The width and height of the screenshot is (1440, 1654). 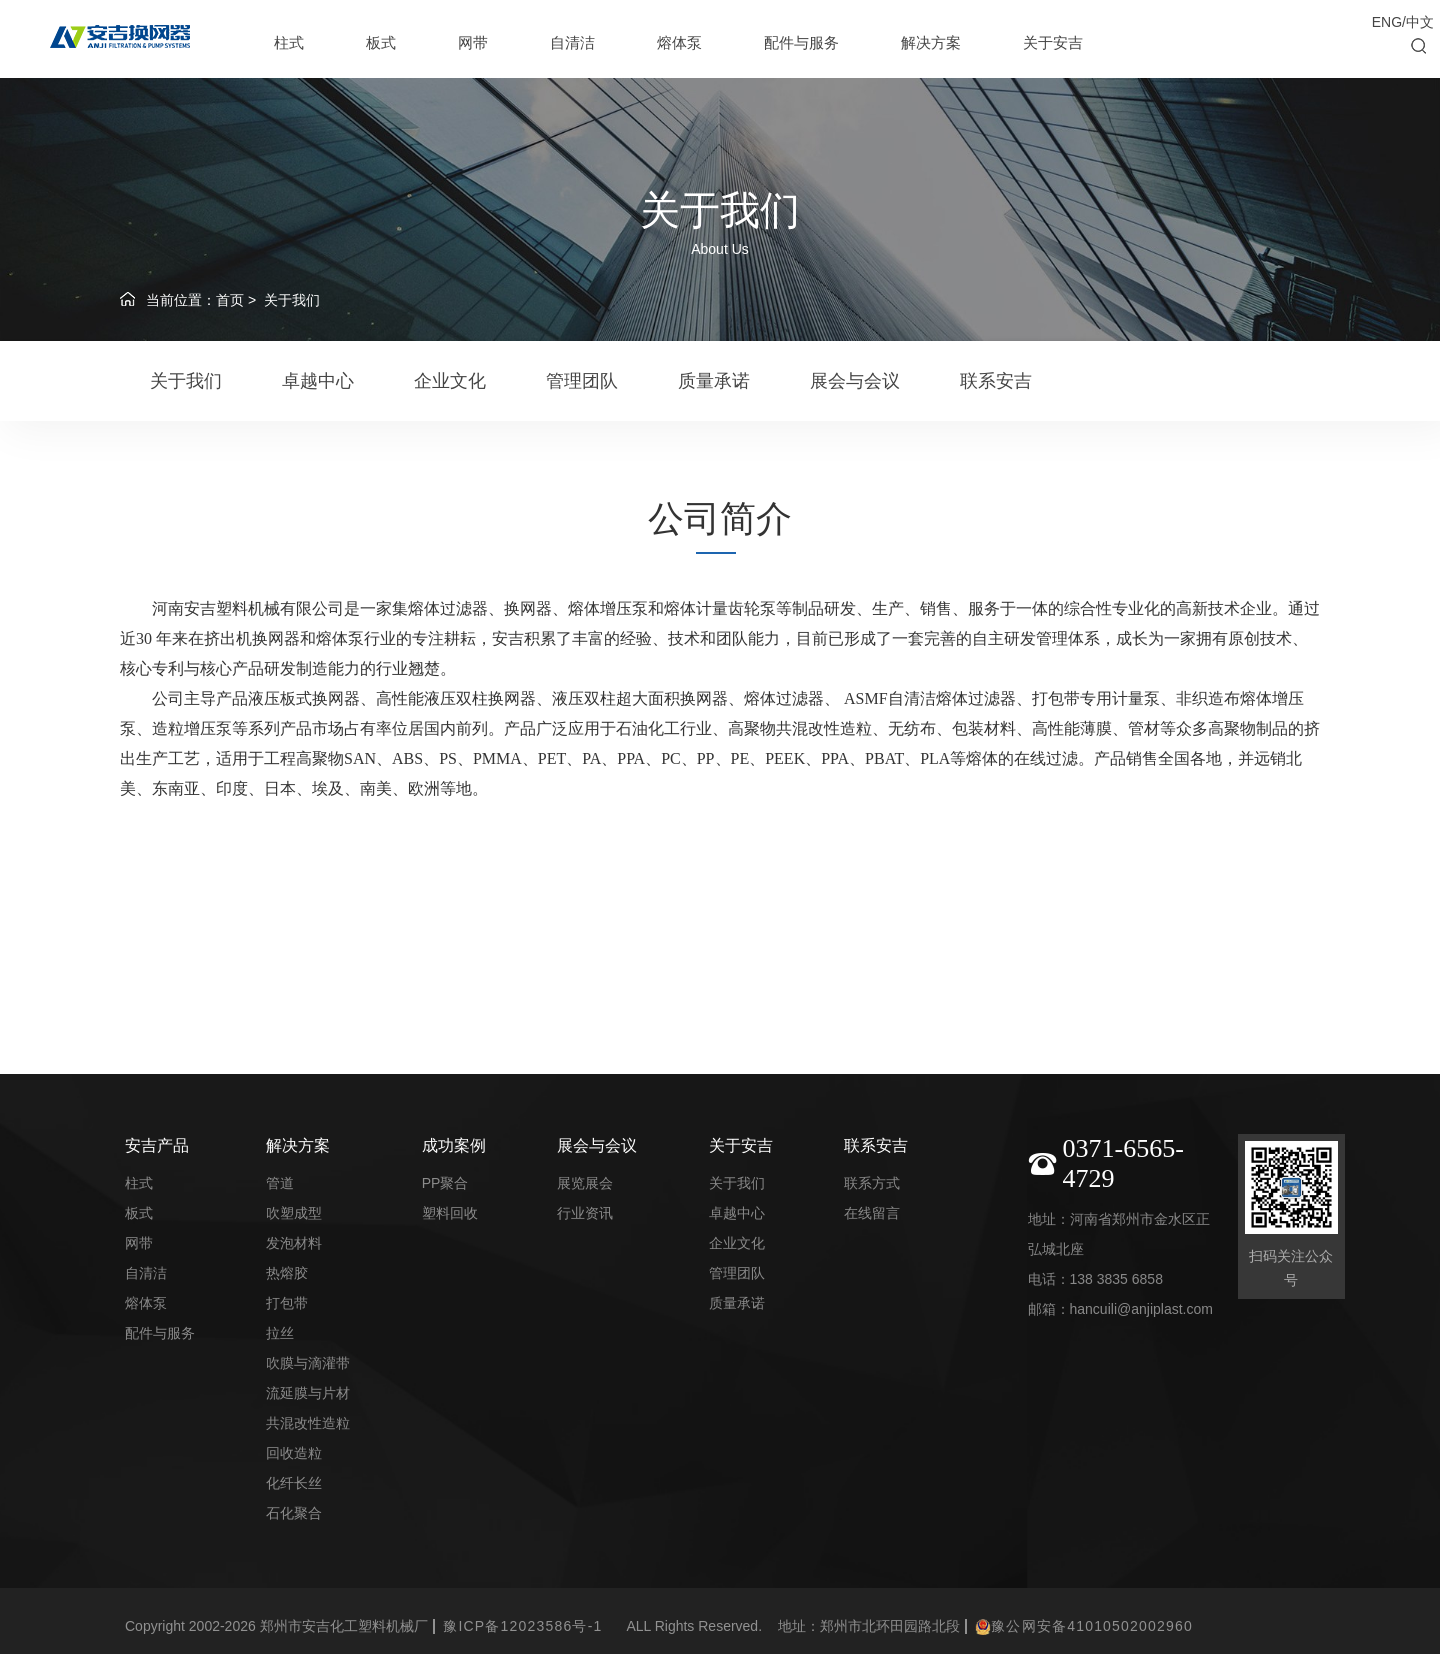 What do you see at coordinates (450, 1213) in the screenshot?
I see `塑料回收` at bounding box center [450, 1213].